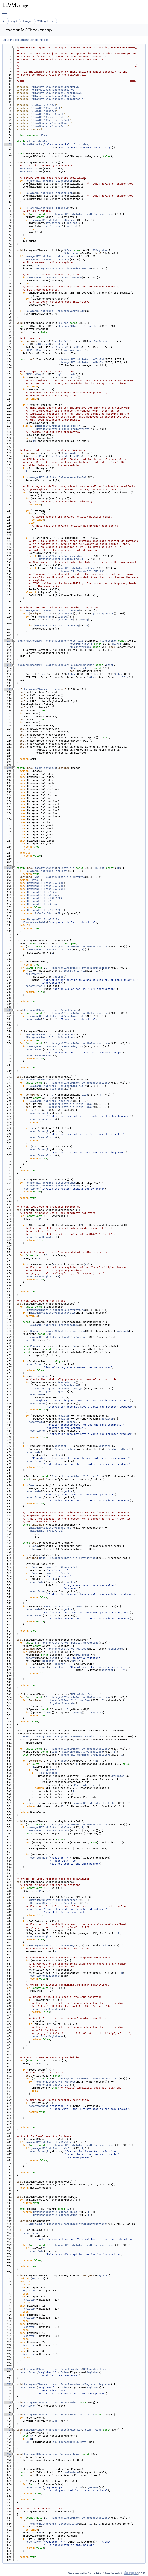  I want to click on reportErrorNewValue, so click(40, 1237).